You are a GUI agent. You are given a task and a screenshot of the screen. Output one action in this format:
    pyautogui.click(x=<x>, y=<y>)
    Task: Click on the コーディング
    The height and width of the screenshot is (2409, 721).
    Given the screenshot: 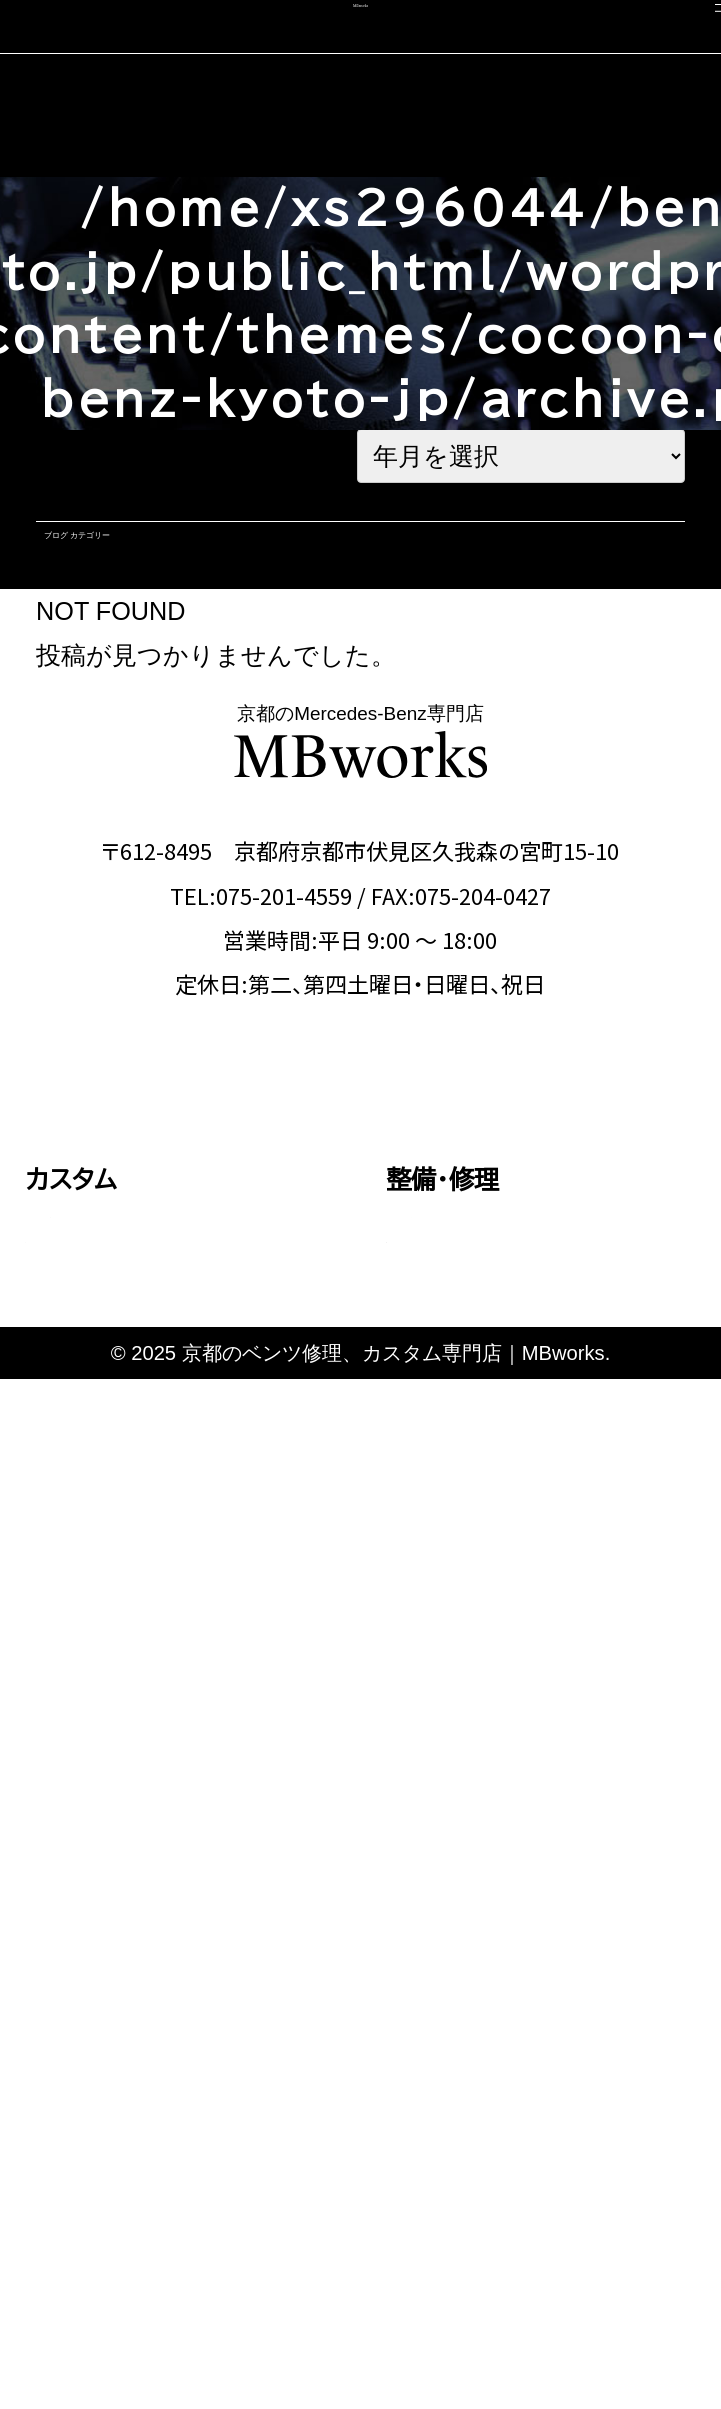 What is the action you would take?
    pyautogui.click(x=94, y=1974)
    